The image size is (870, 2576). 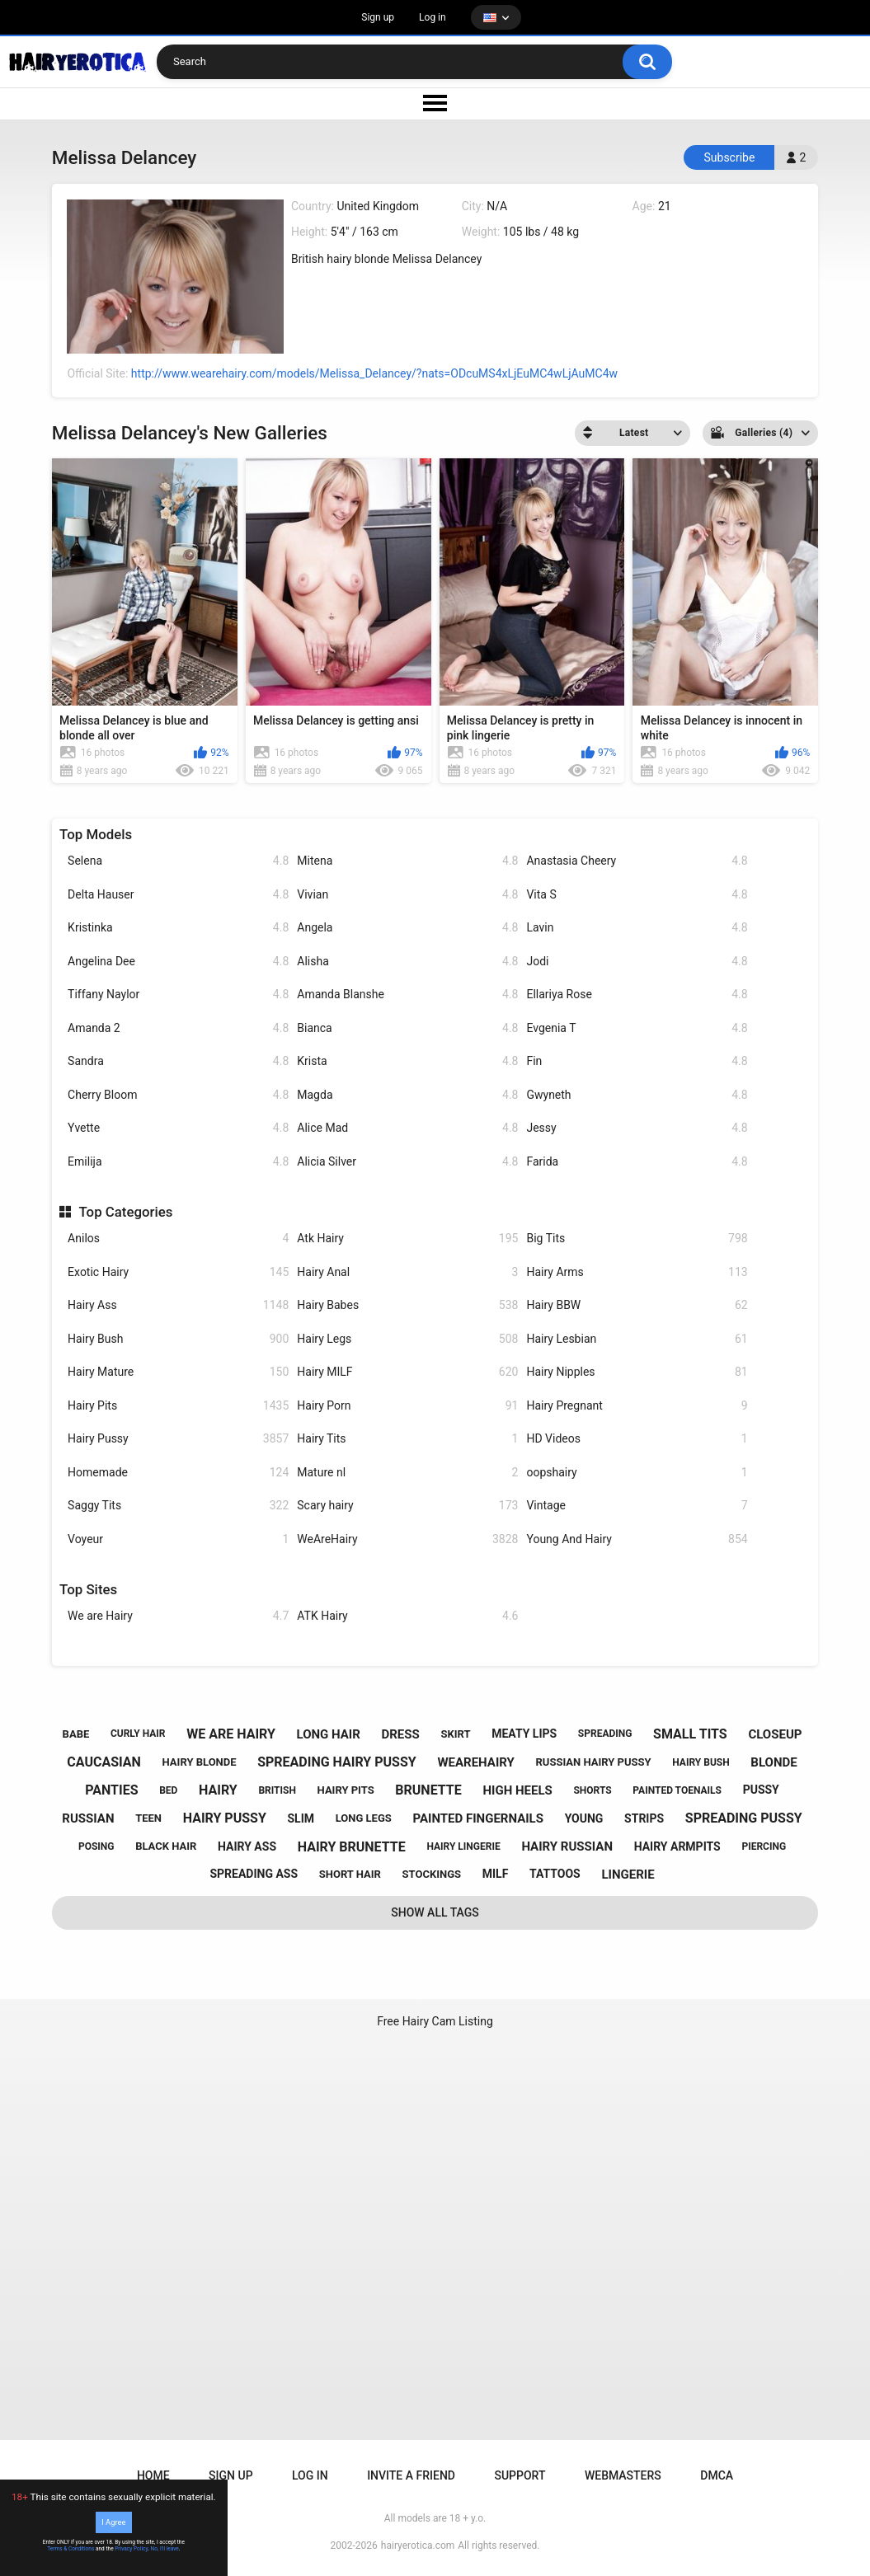 I want to click on Amanda 2, so click(x=178, y=1028).